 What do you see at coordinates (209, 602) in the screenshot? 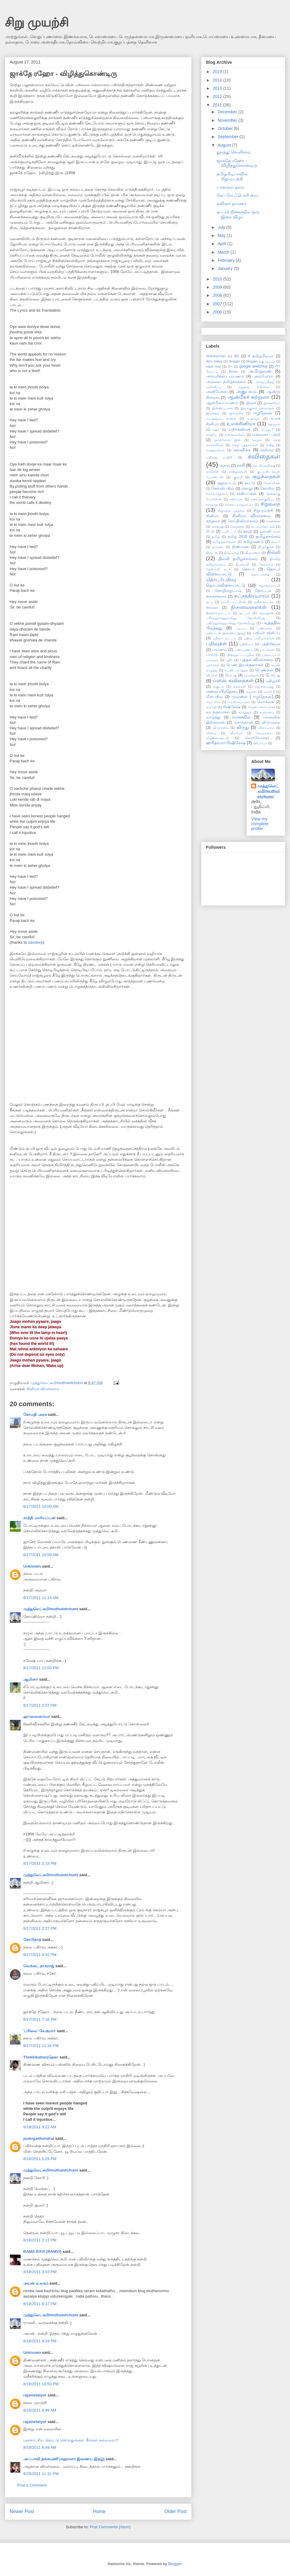
I see `நட்பு` at bounding box center [209, 602].